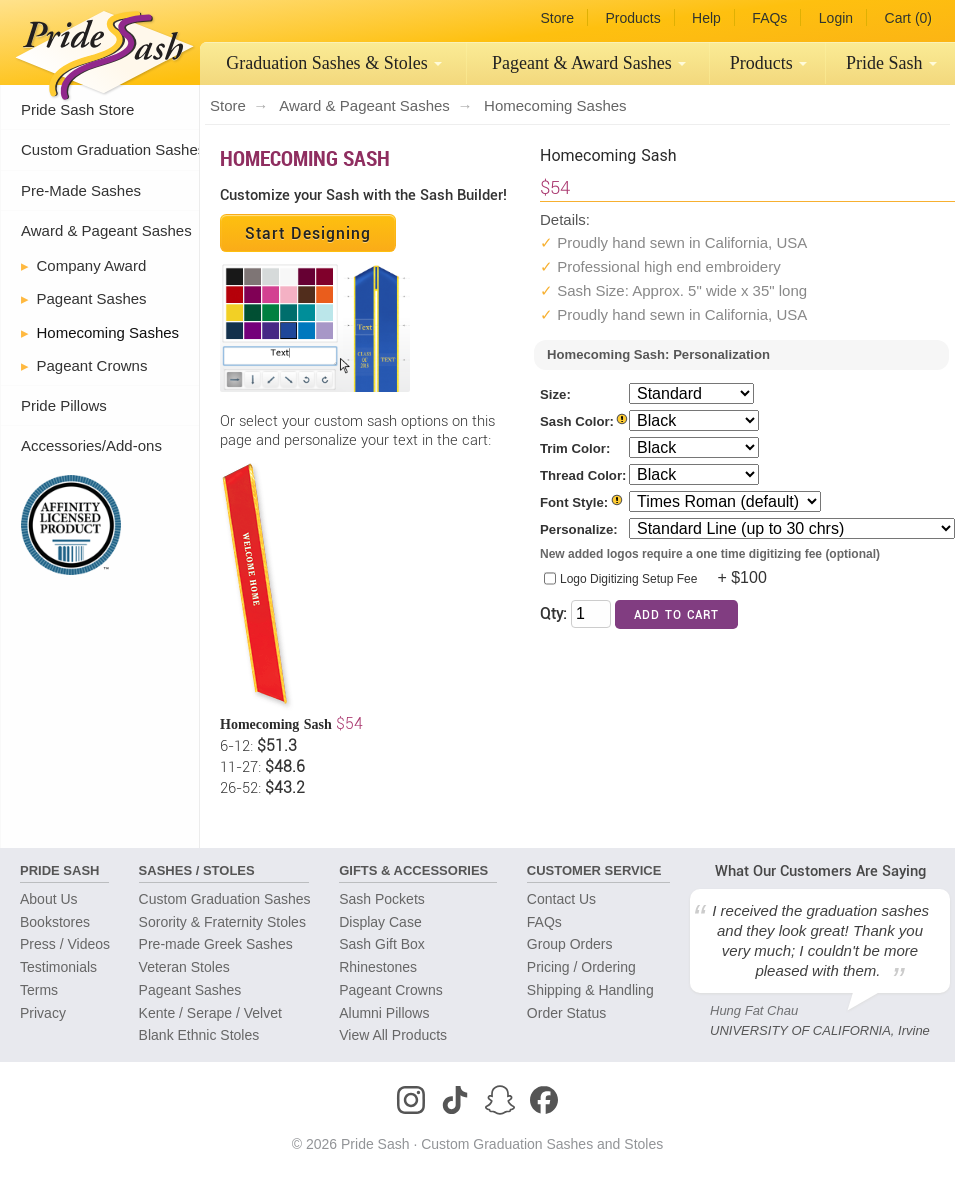 The image size is (955, 1194). Describe the element at coordinates (589, 63) in the screenshot. I see `Pageant Sashes` at that location.